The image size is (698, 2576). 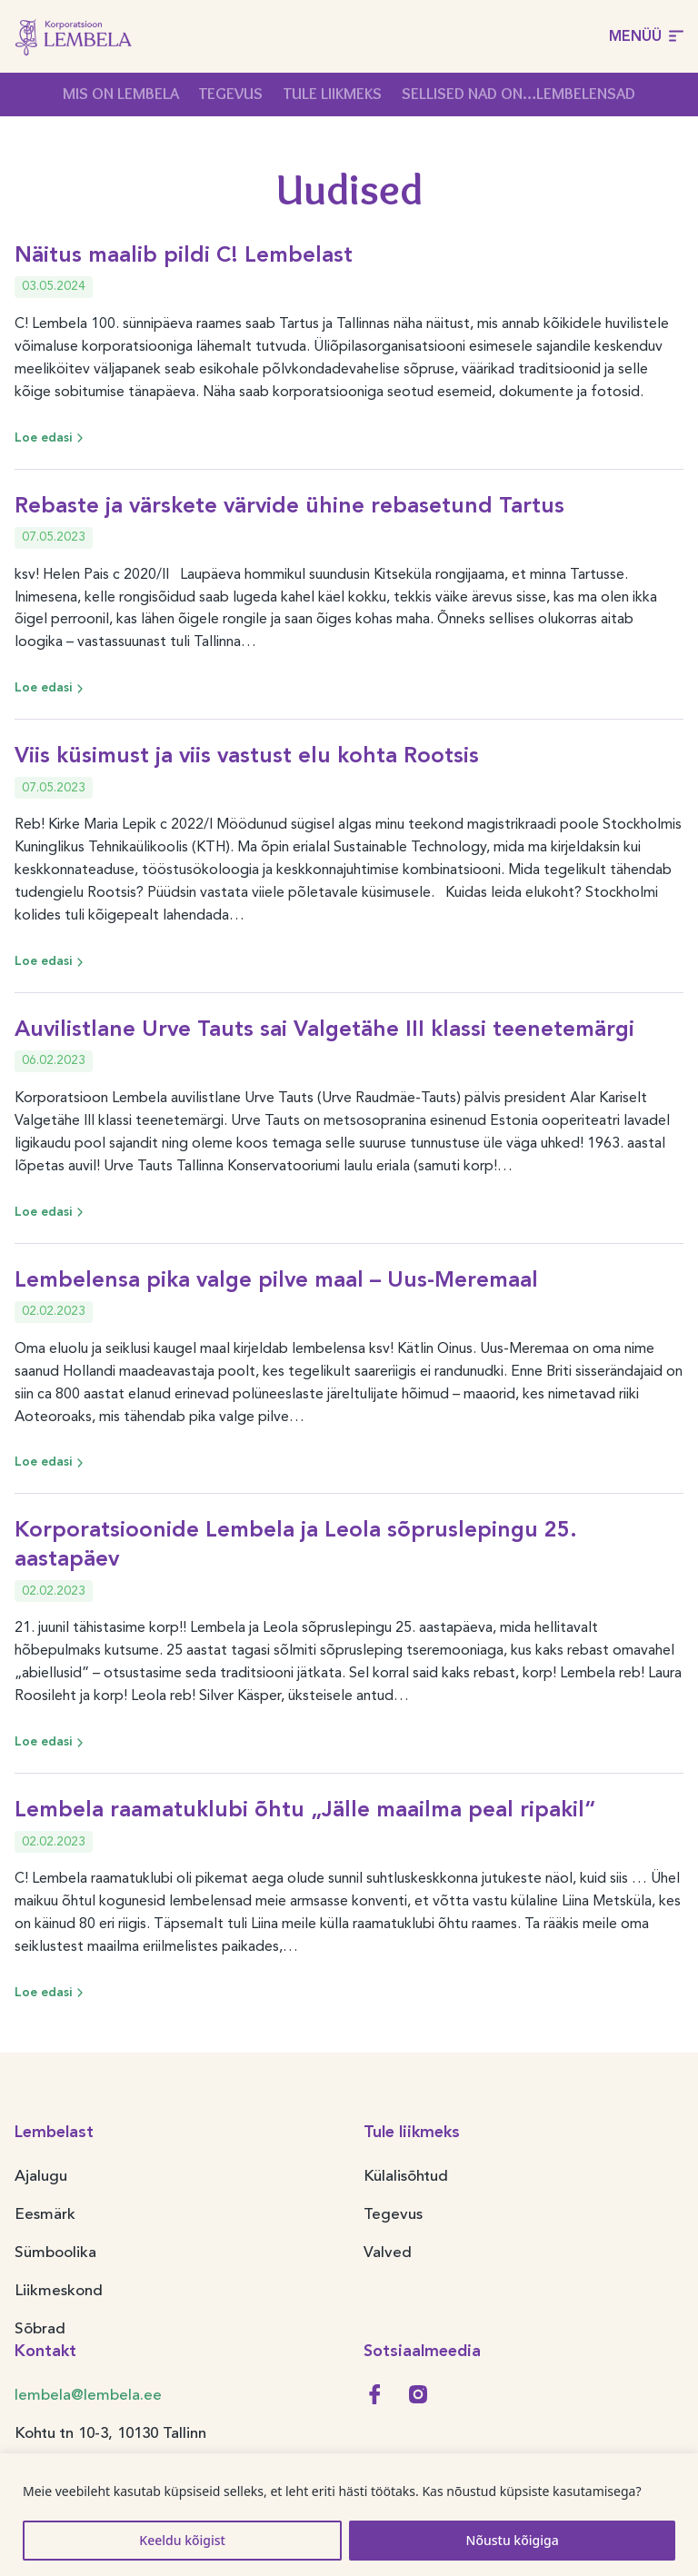 I want to click on Loe edasi, so click(x=51, y=438).